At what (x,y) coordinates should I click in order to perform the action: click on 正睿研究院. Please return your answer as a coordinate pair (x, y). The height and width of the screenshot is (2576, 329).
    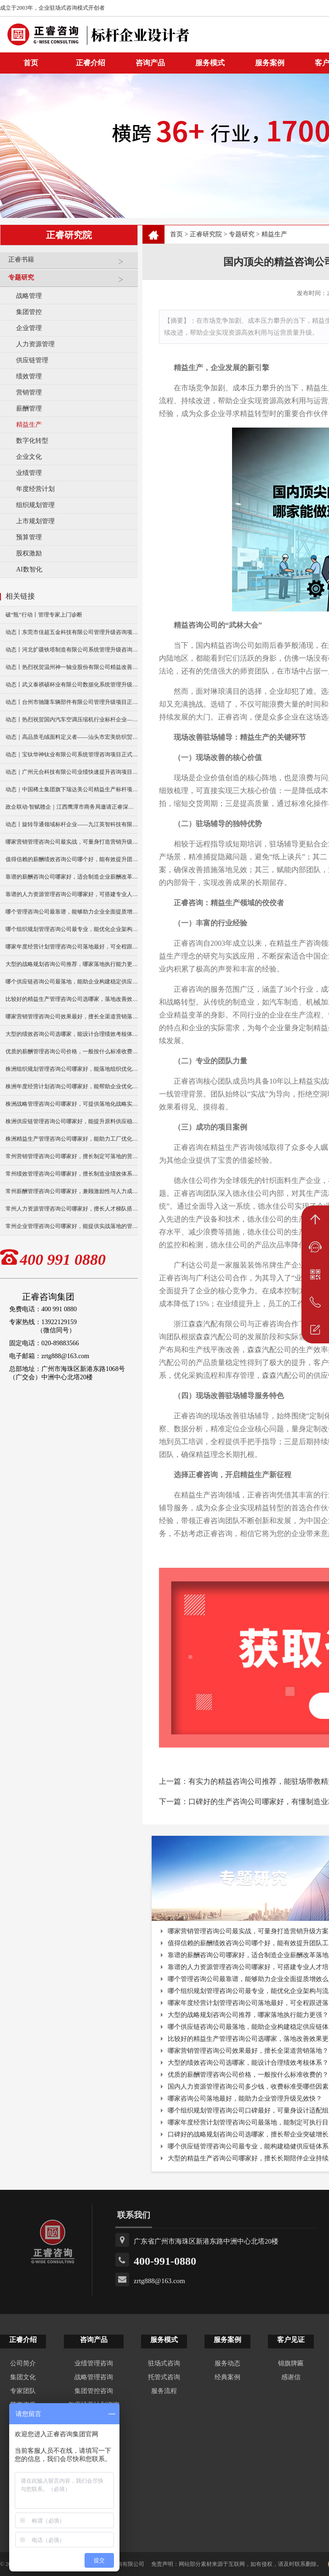
    Looking at the image, I should click on (206, 234).